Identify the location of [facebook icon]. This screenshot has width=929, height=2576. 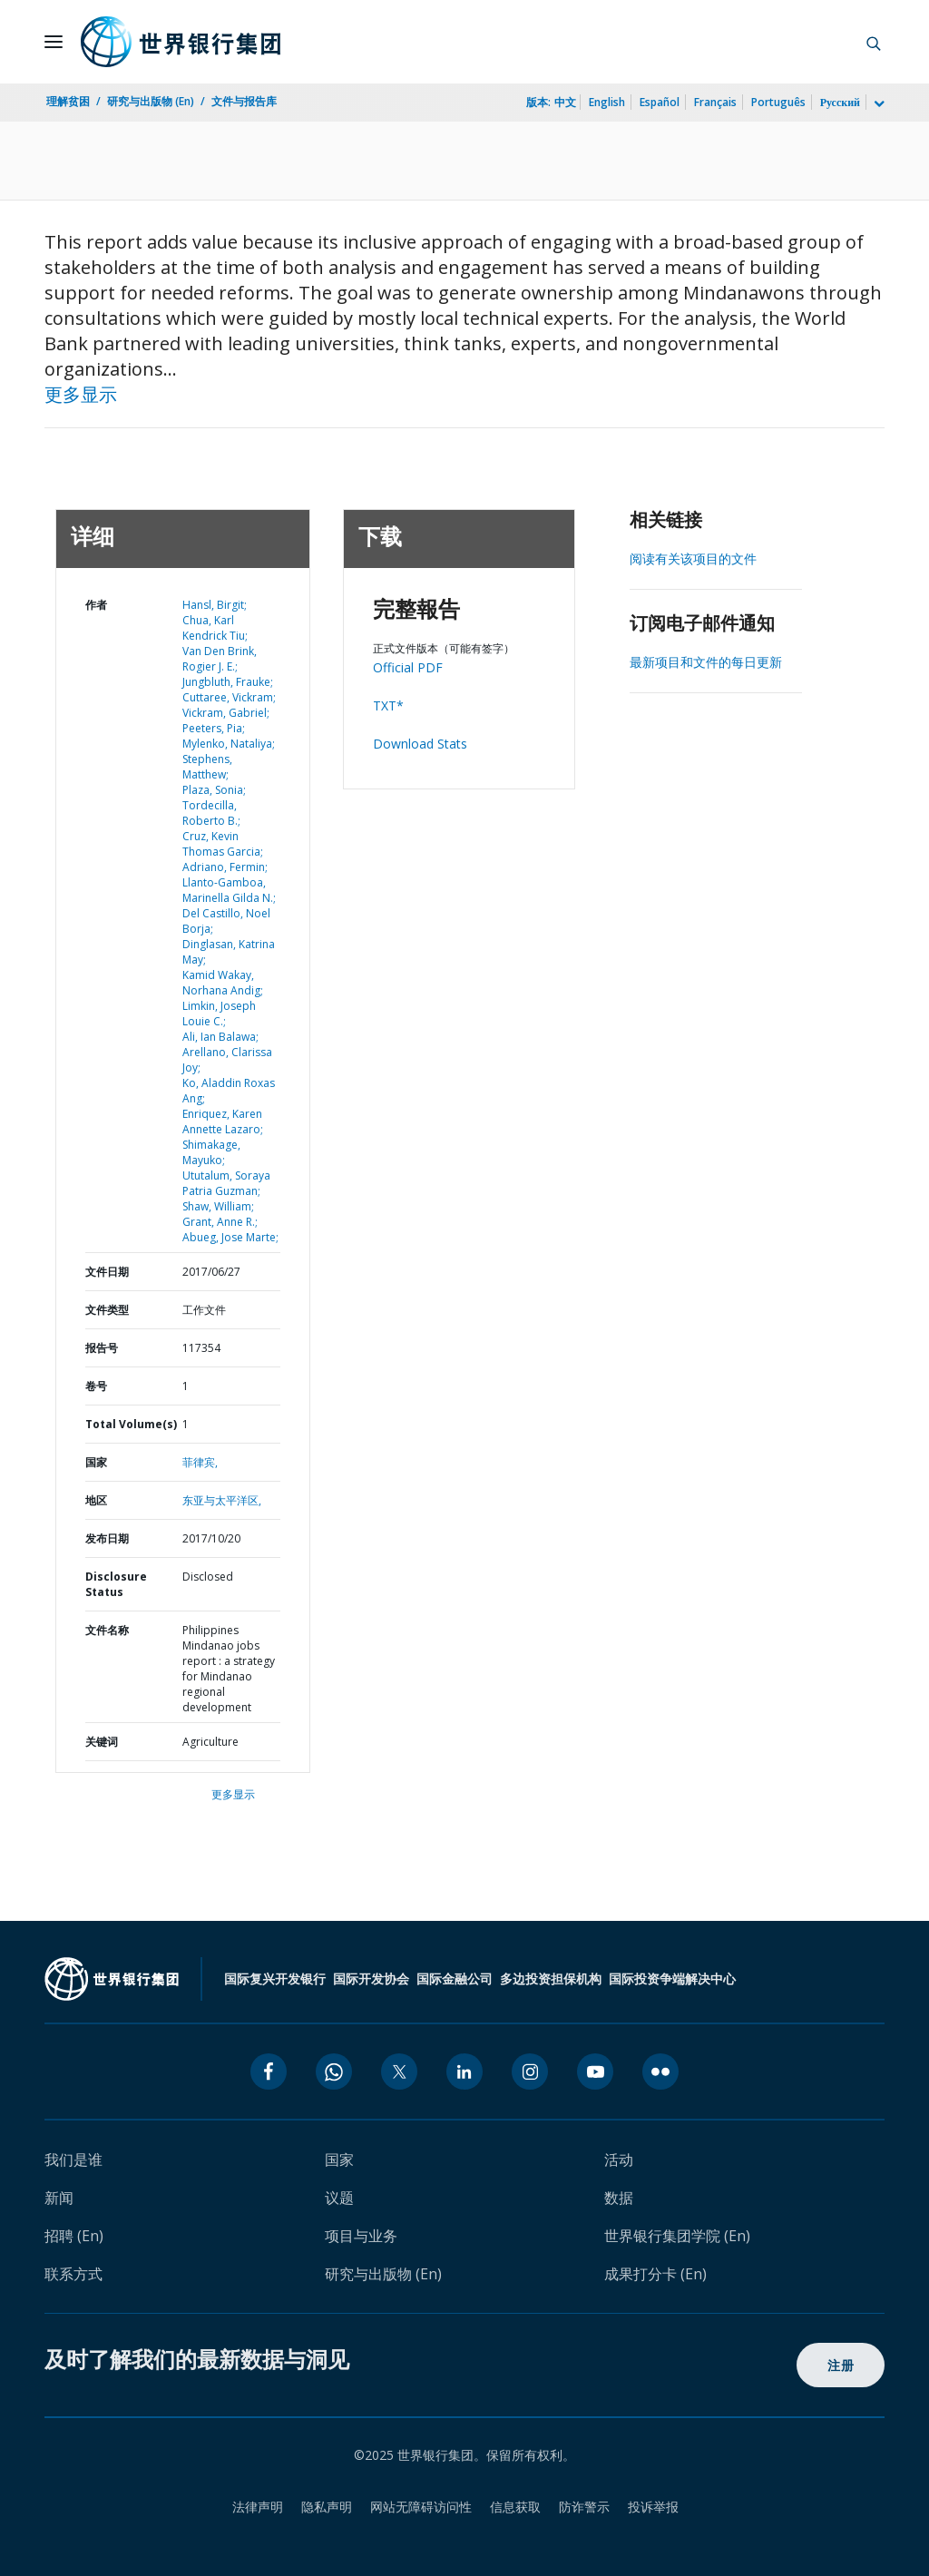
(268, 2071).